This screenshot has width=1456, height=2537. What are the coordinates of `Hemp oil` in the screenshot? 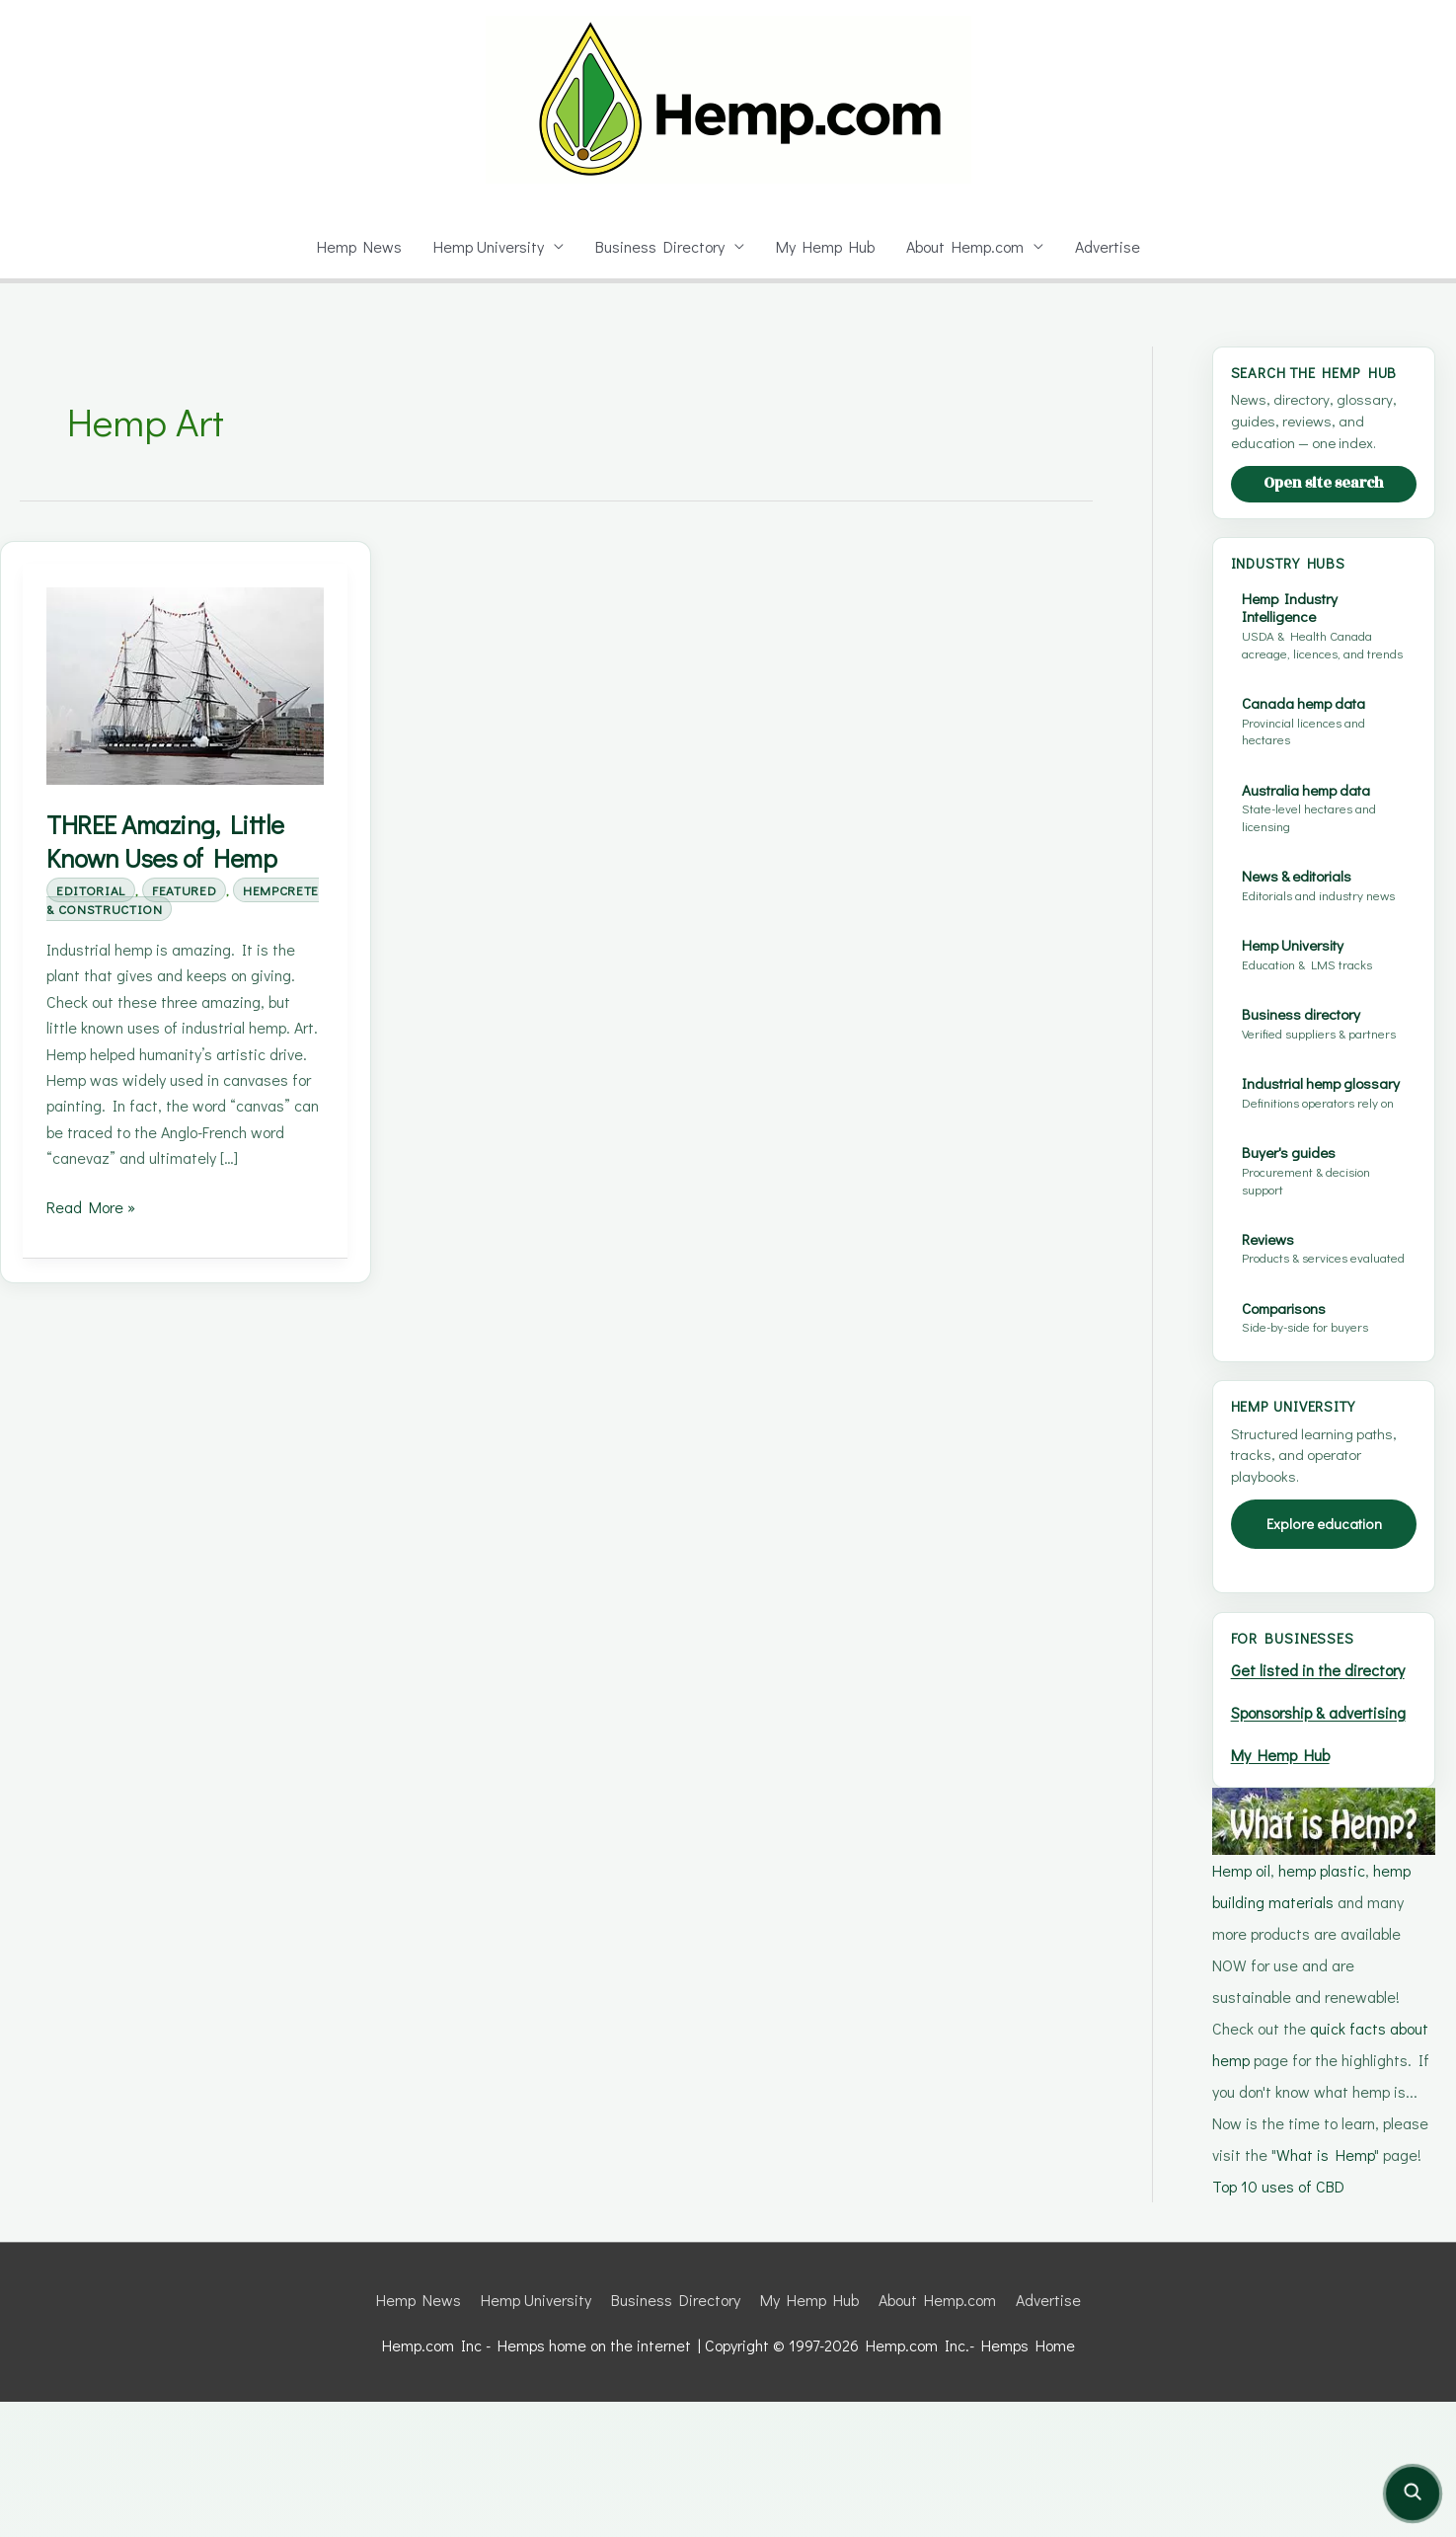 It's located at (1243, 2005).